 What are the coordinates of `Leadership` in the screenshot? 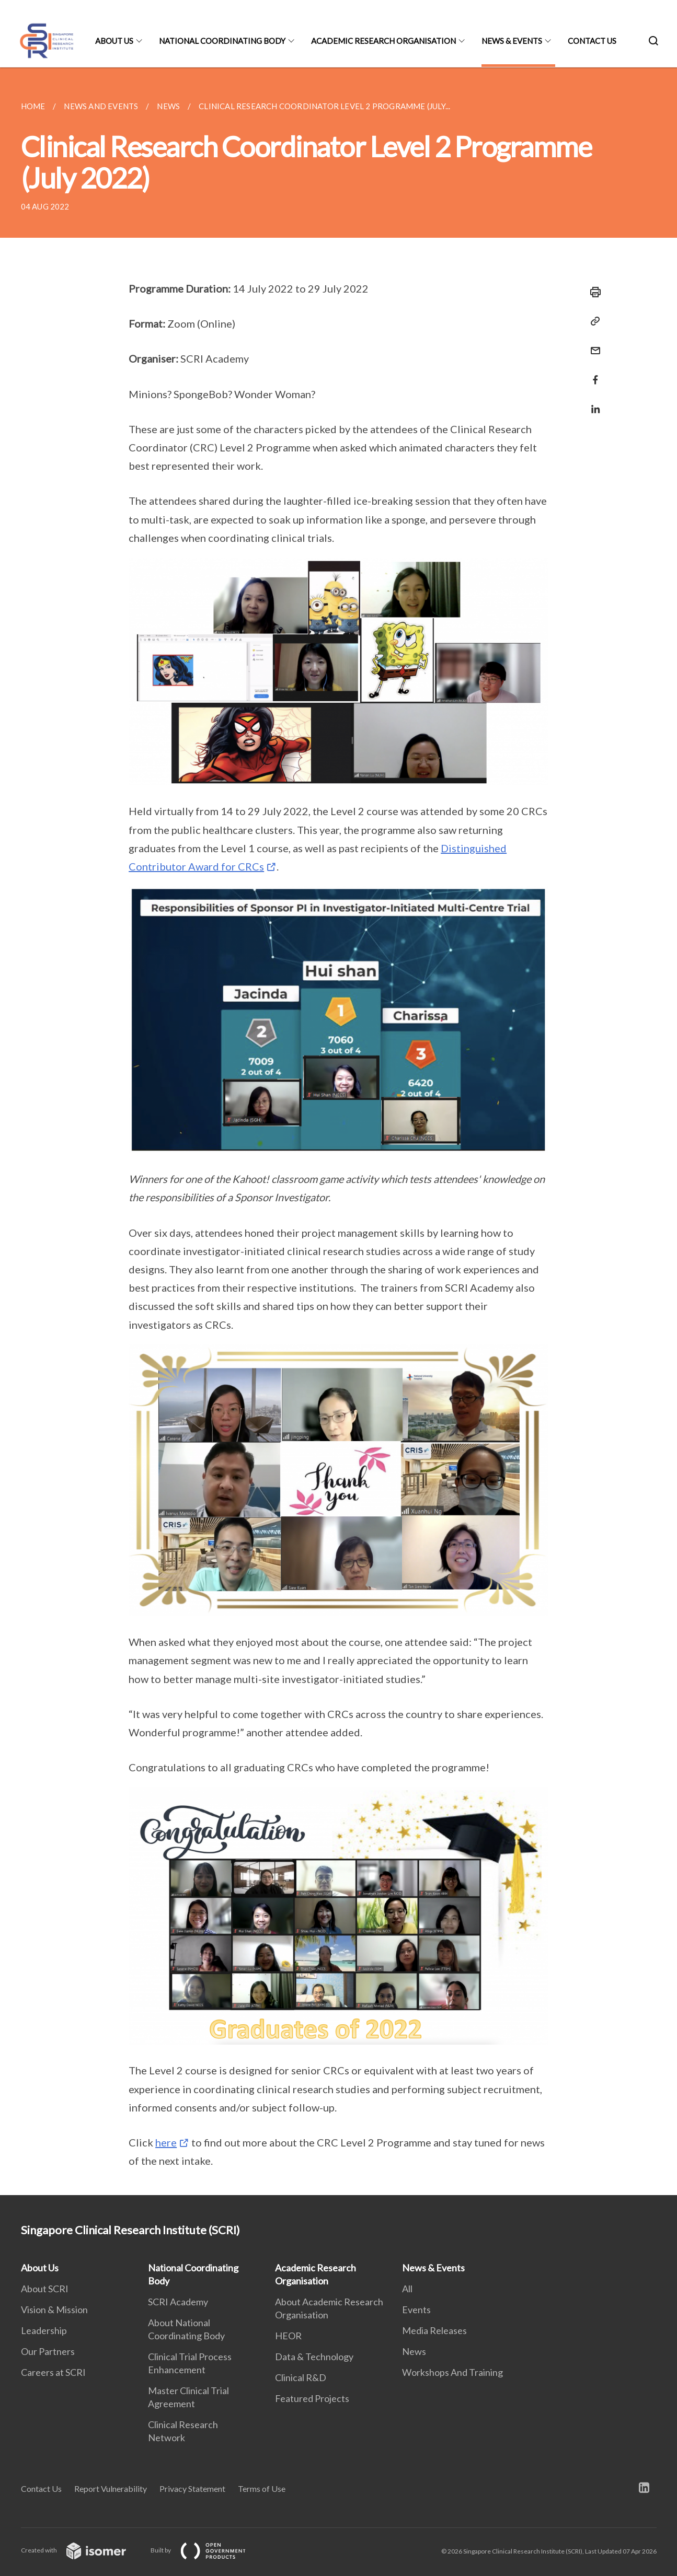 It's located at (44, 2330).